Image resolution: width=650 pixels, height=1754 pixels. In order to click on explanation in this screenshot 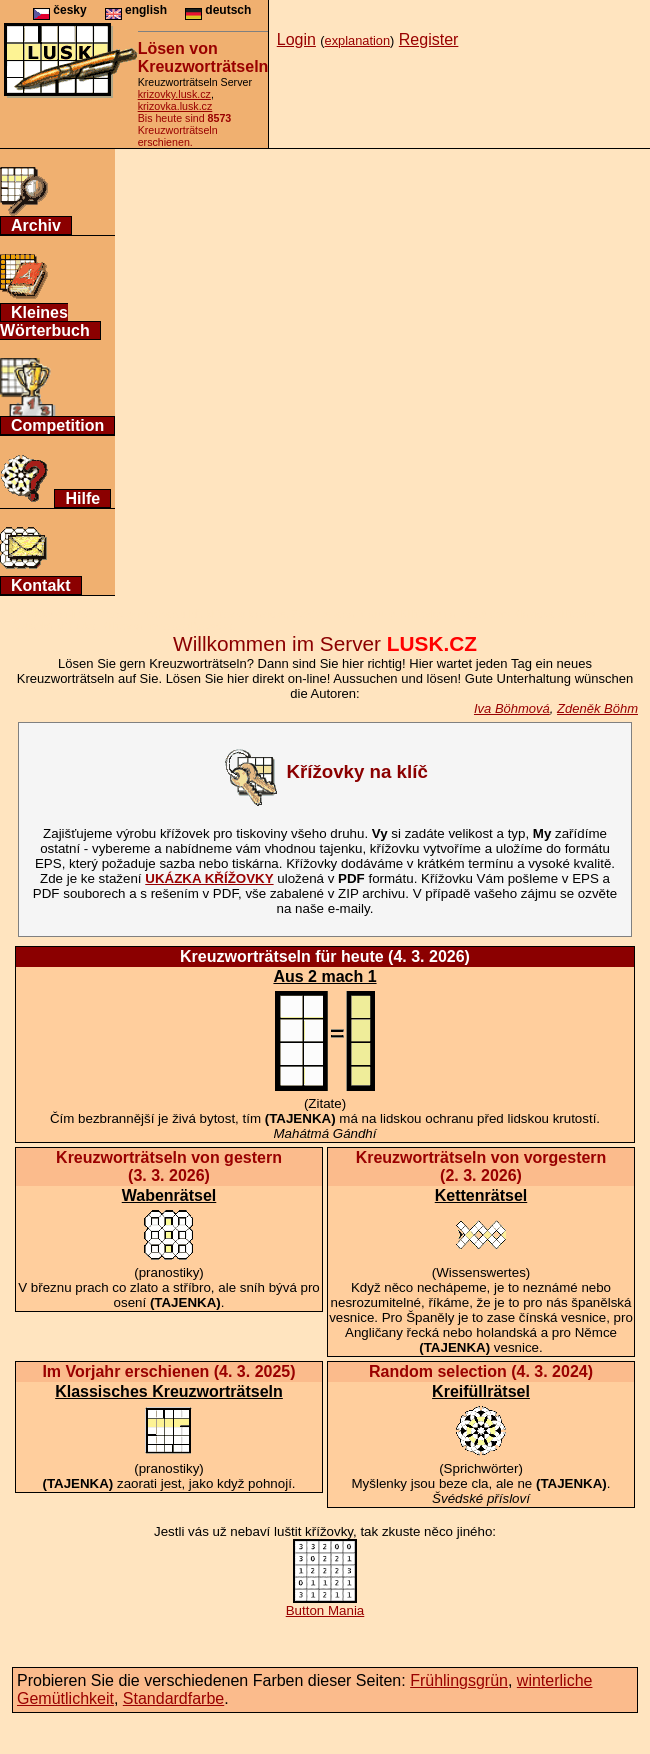, I will do `click(357, 40)`.